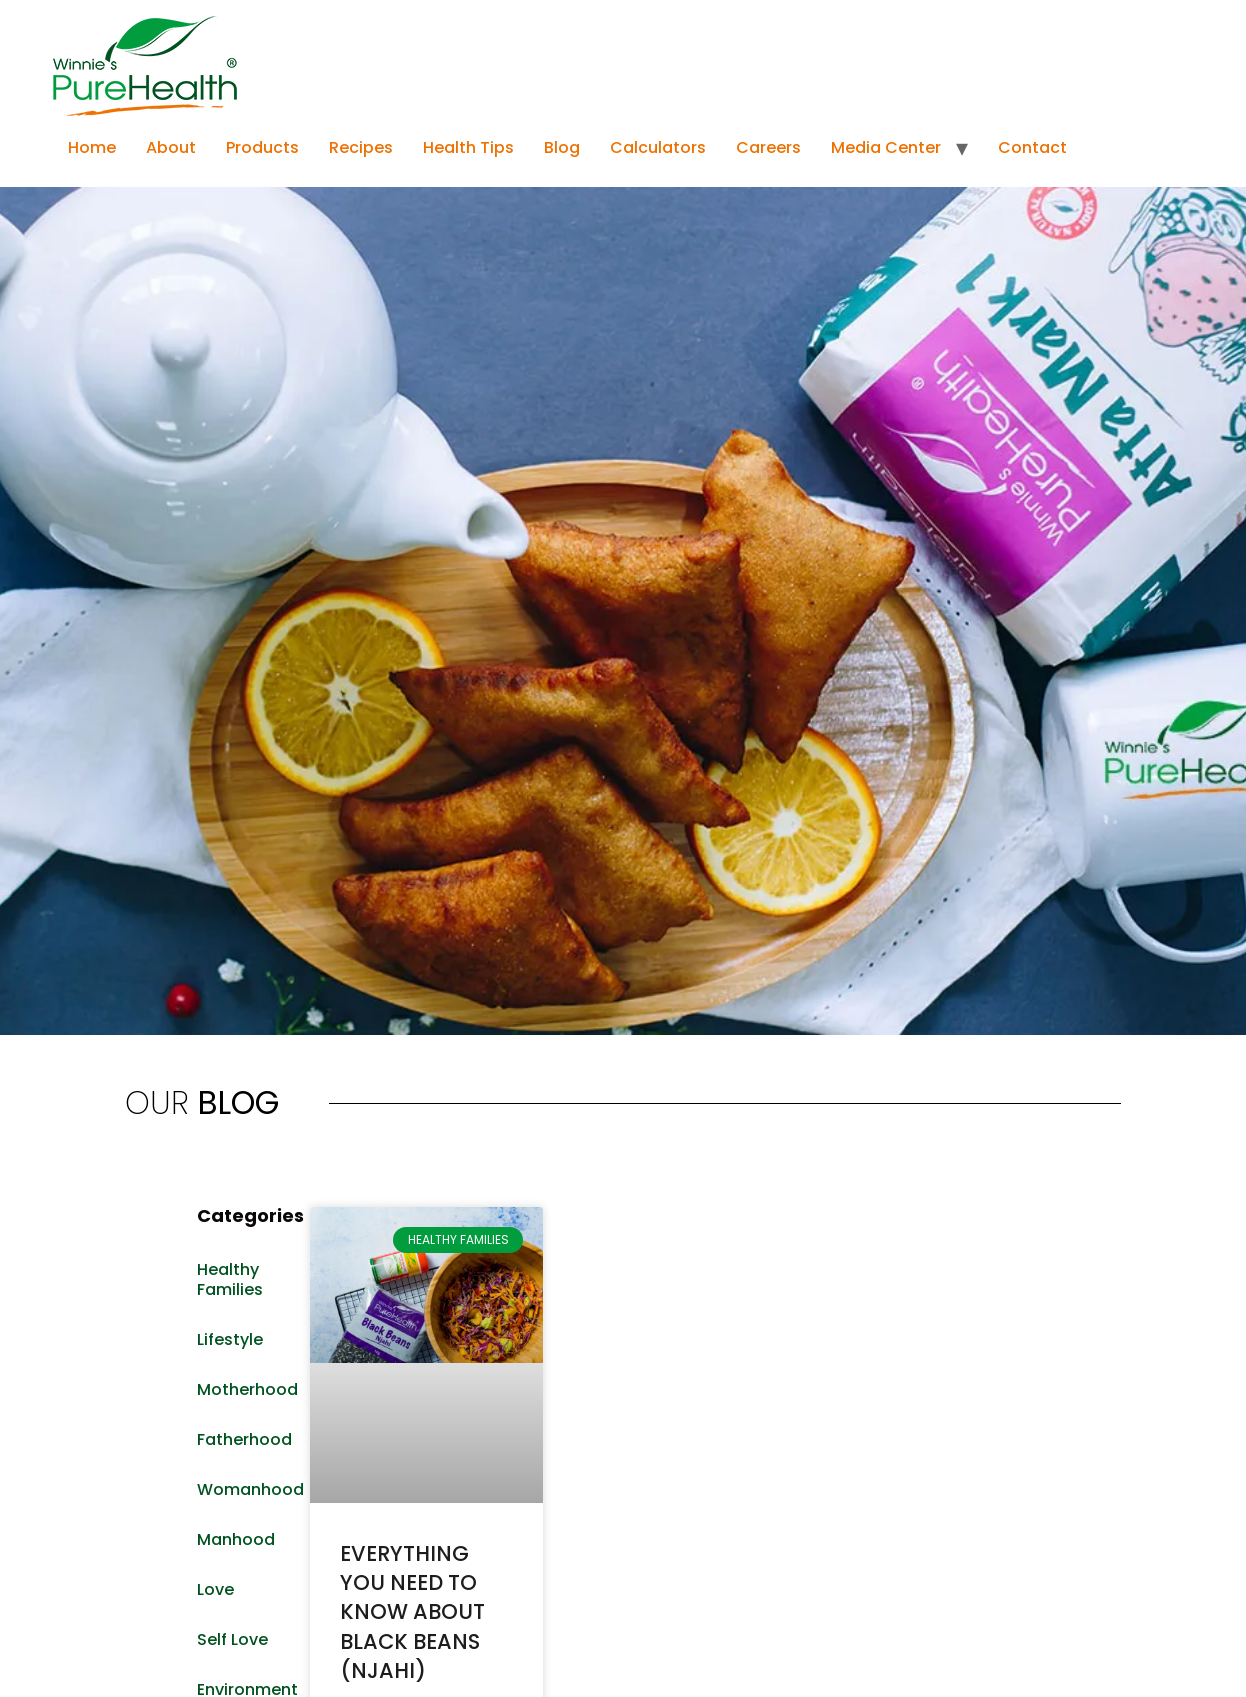 The width and height of the screenshot is (1246, 1697). Describe the element at coordinates (1032, 147) in the screenshot. I see `Contact` at that location.